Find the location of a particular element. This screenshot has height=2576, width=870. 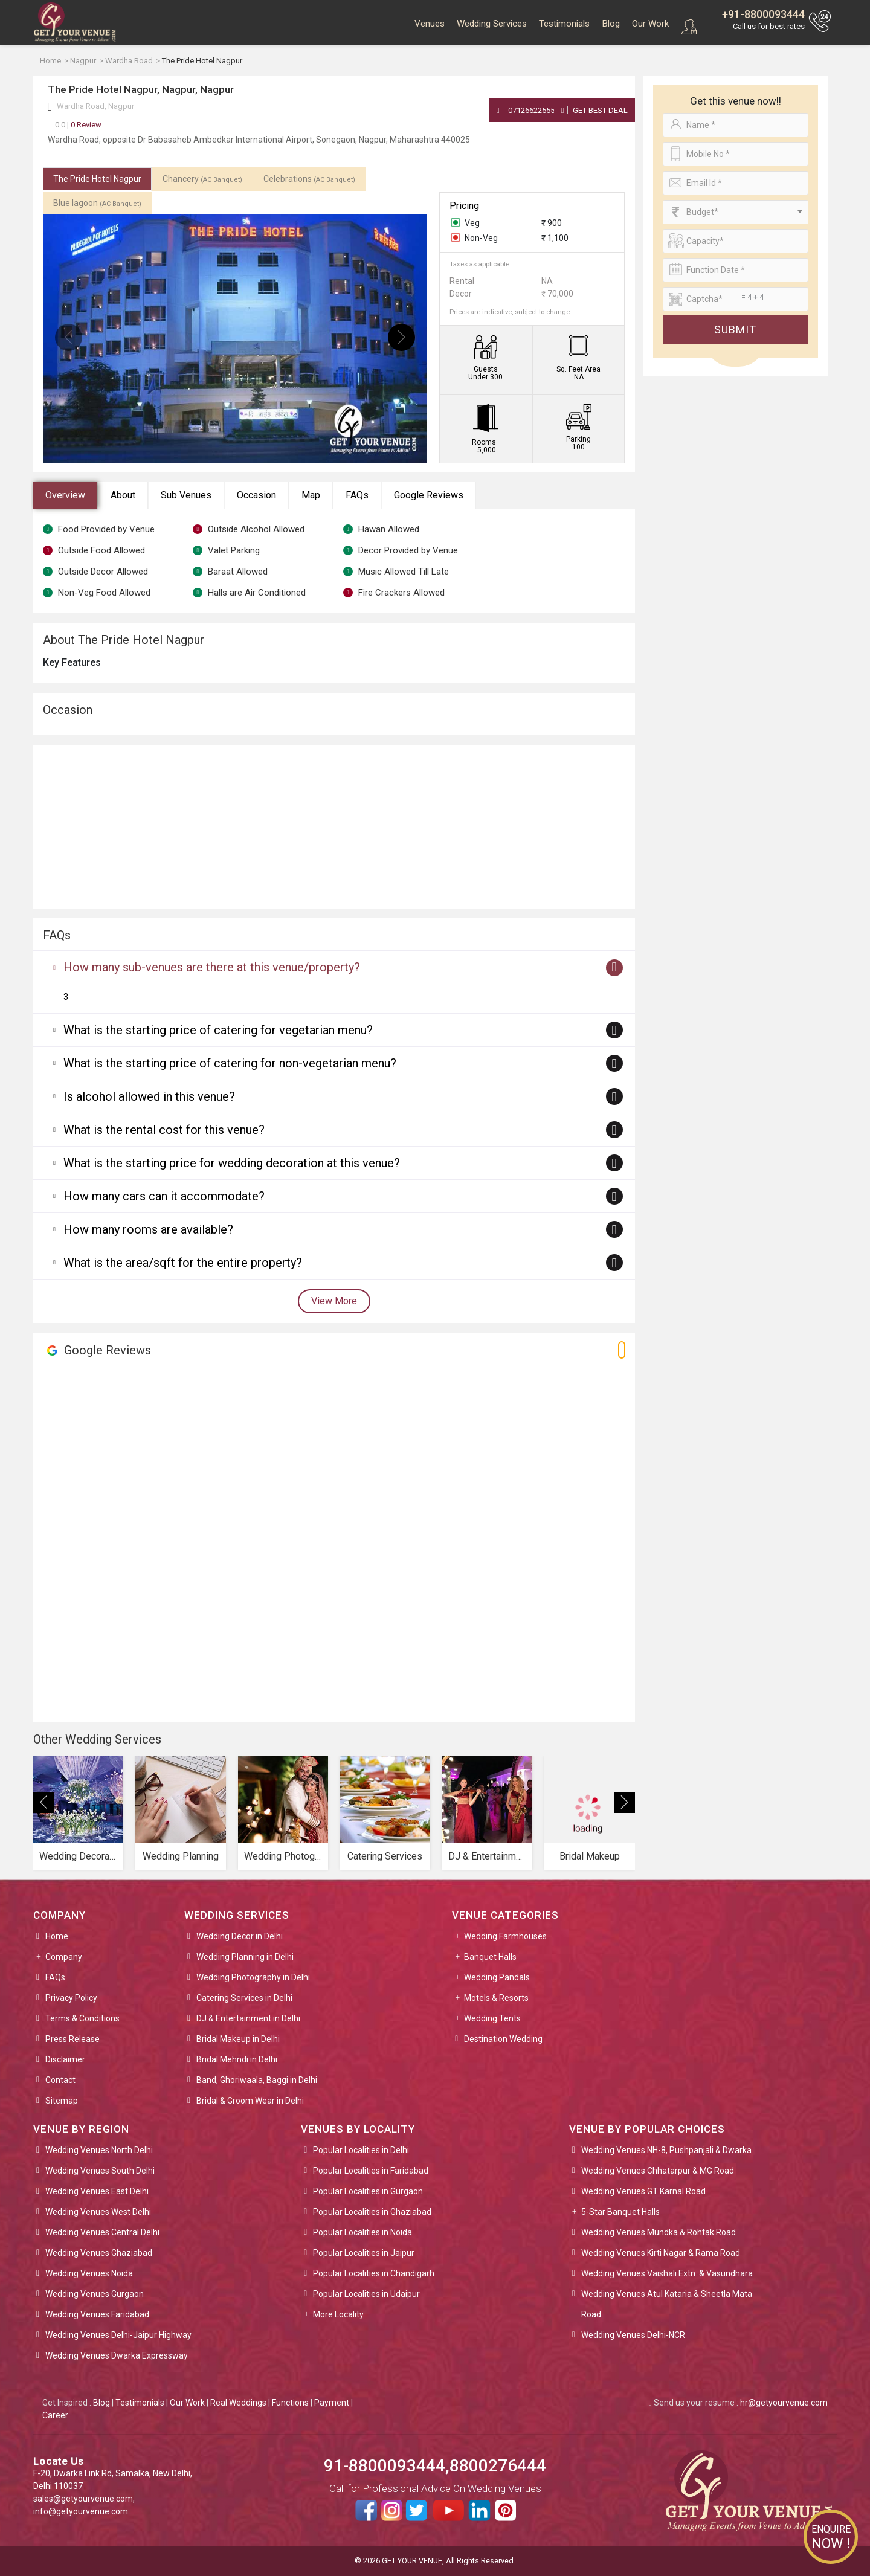

Wedding Venues Atul Kataria & Sheetla Mata Road is located at coordinates (666, 2304).